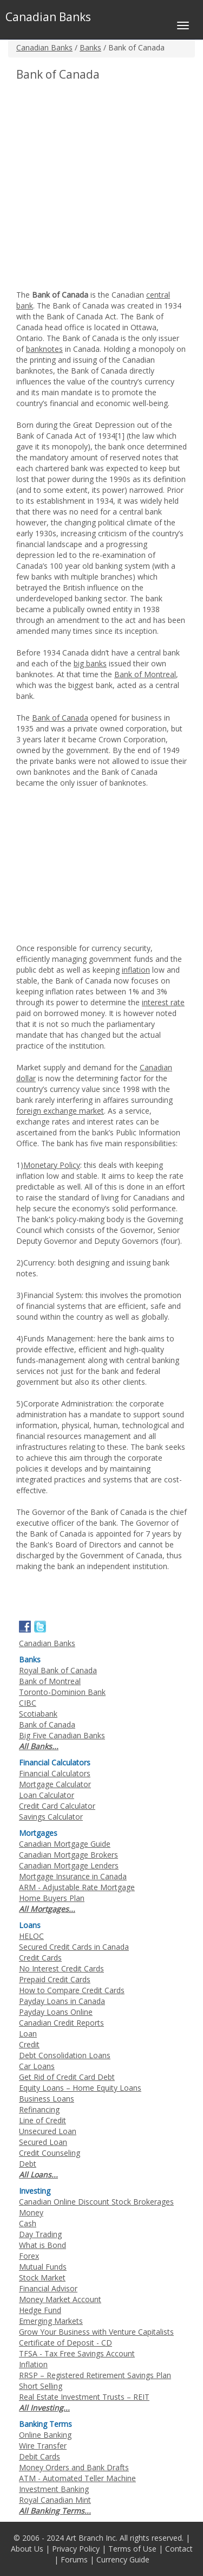 The height and width of the screenshot is (2576, 203). Describe the element at coordinates (46, 1795) in the screenshot. I see `Loan Calculator` at that location.